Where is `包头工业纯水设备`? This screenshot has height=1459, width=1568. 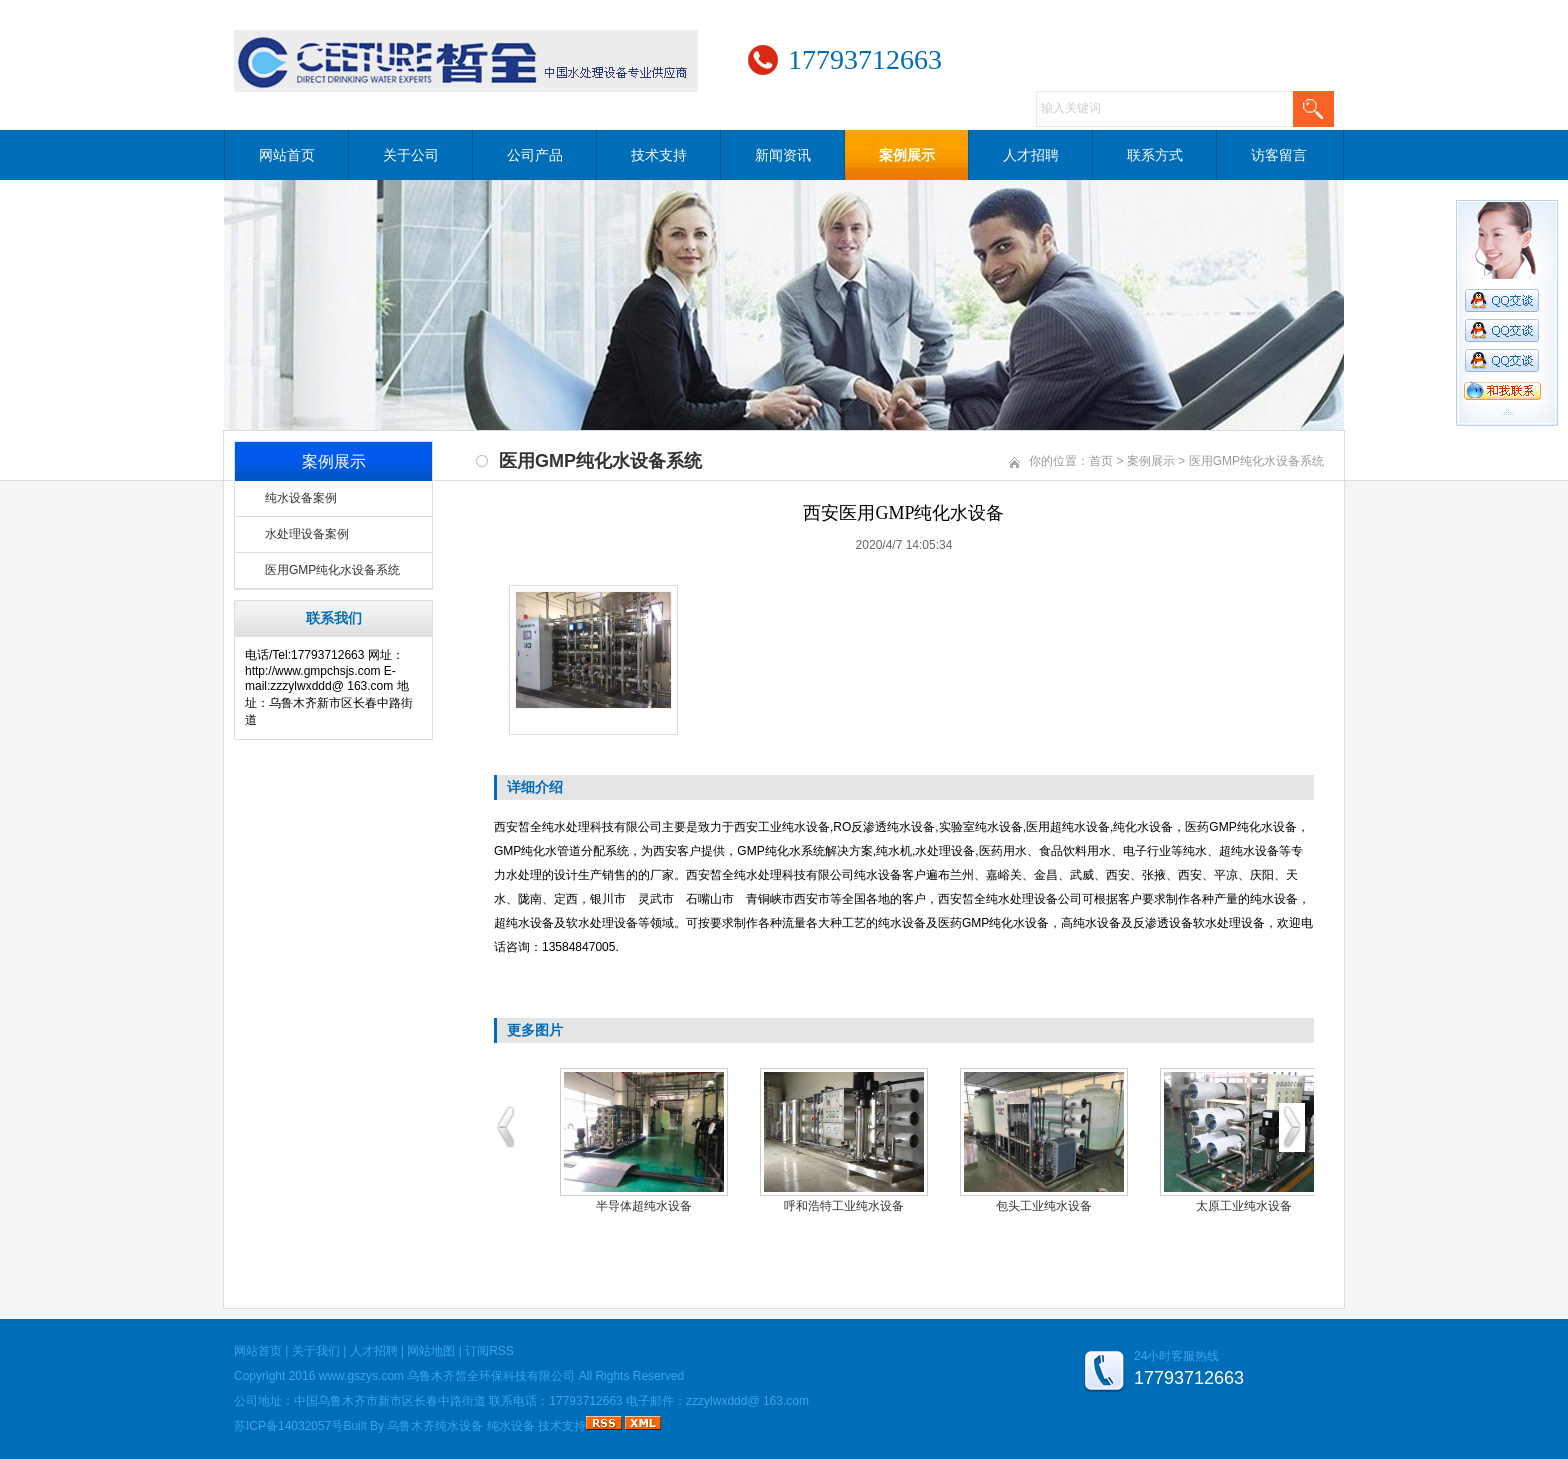 包头工业纯水设备 is located at coordinates (1044, 1206).